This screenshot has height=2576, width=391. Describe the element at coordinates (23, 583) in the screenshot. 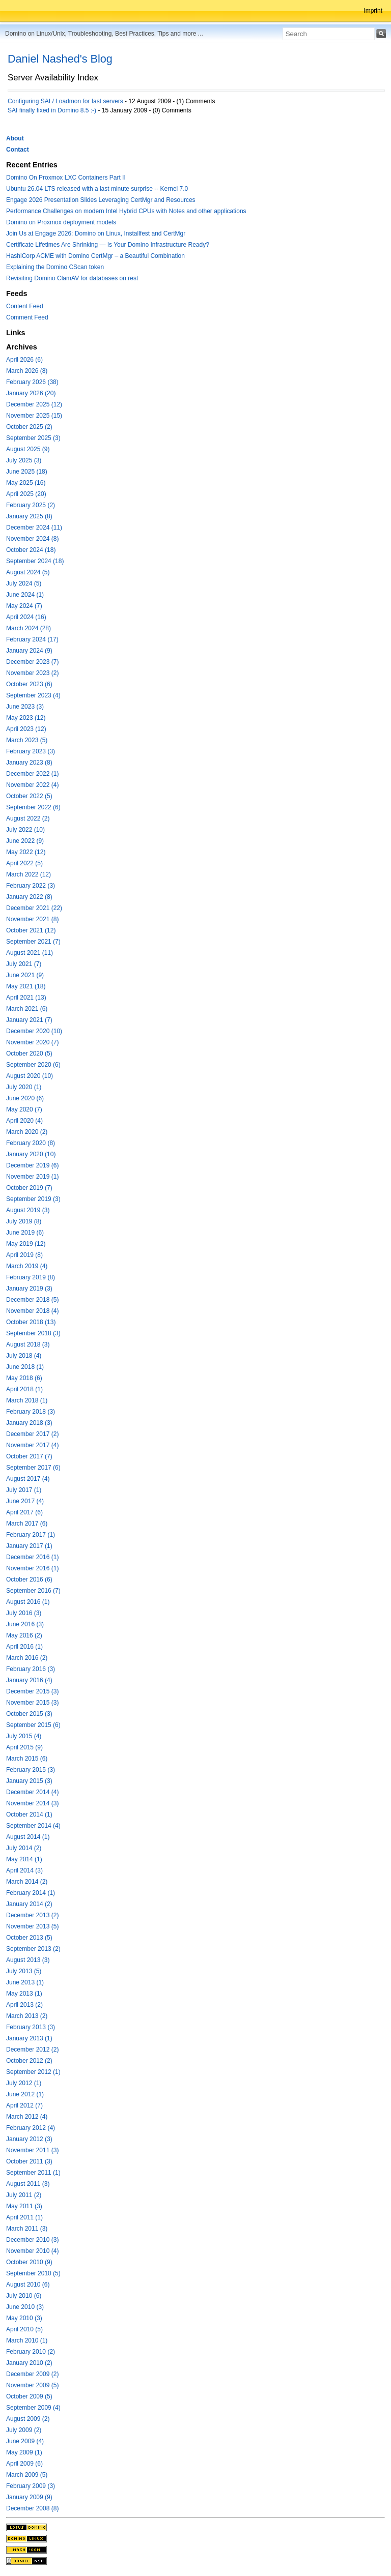

I see `July 2024 (5)` at that location.